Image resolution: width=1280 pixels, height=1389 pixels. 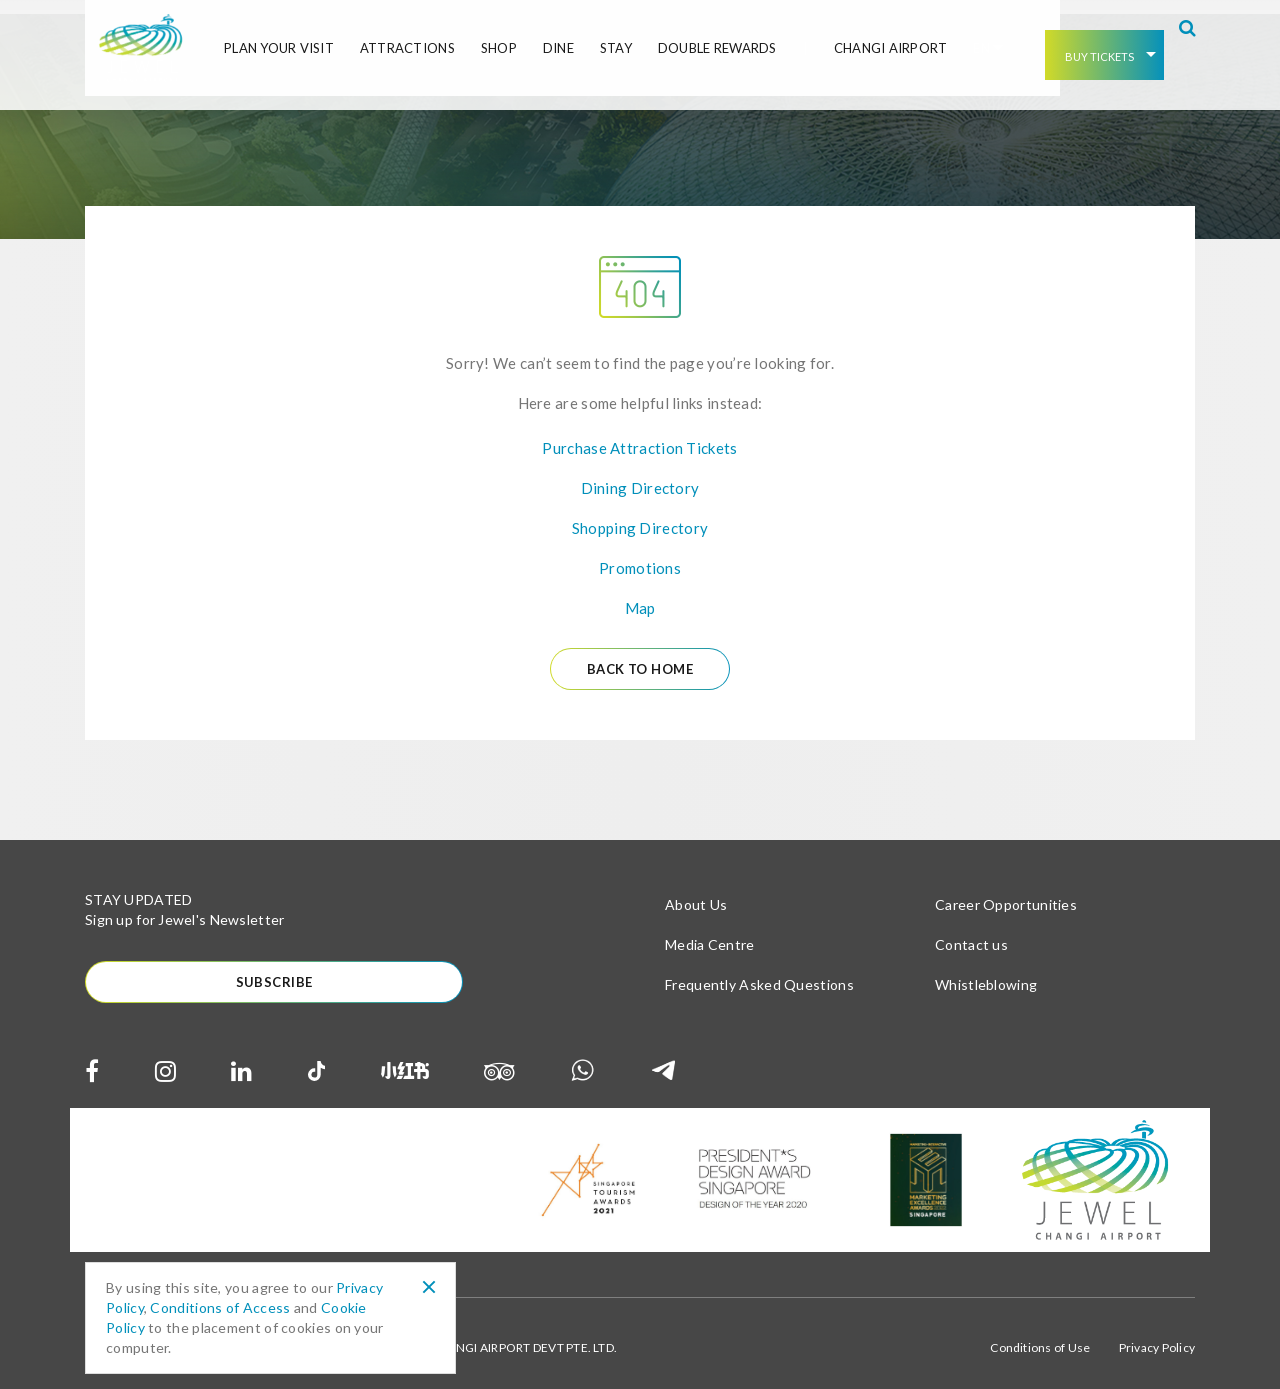 What do you see at coordinates (639, 435) in the screenshot?
I see `Purchase Attraction Tickets` at bounding box center [639, 435].